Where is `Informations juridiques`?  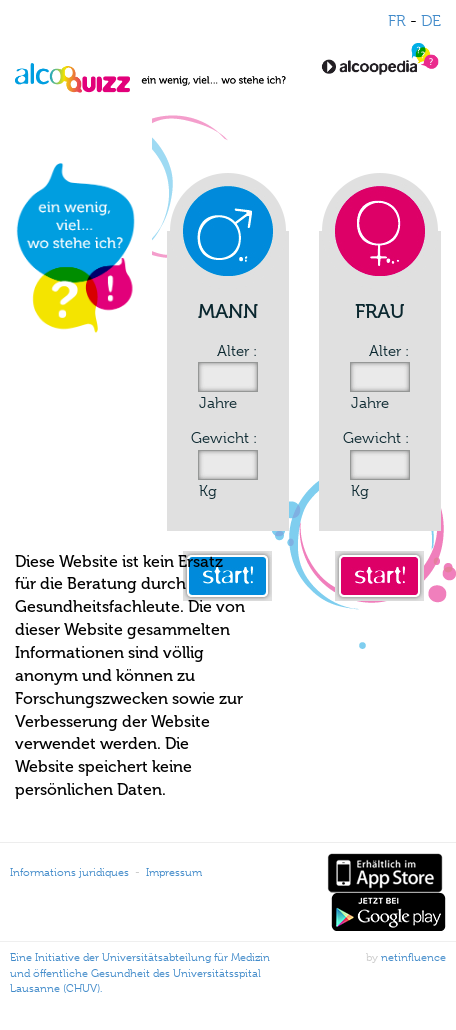 Informations juridiques is located at coordinates (69, 872).